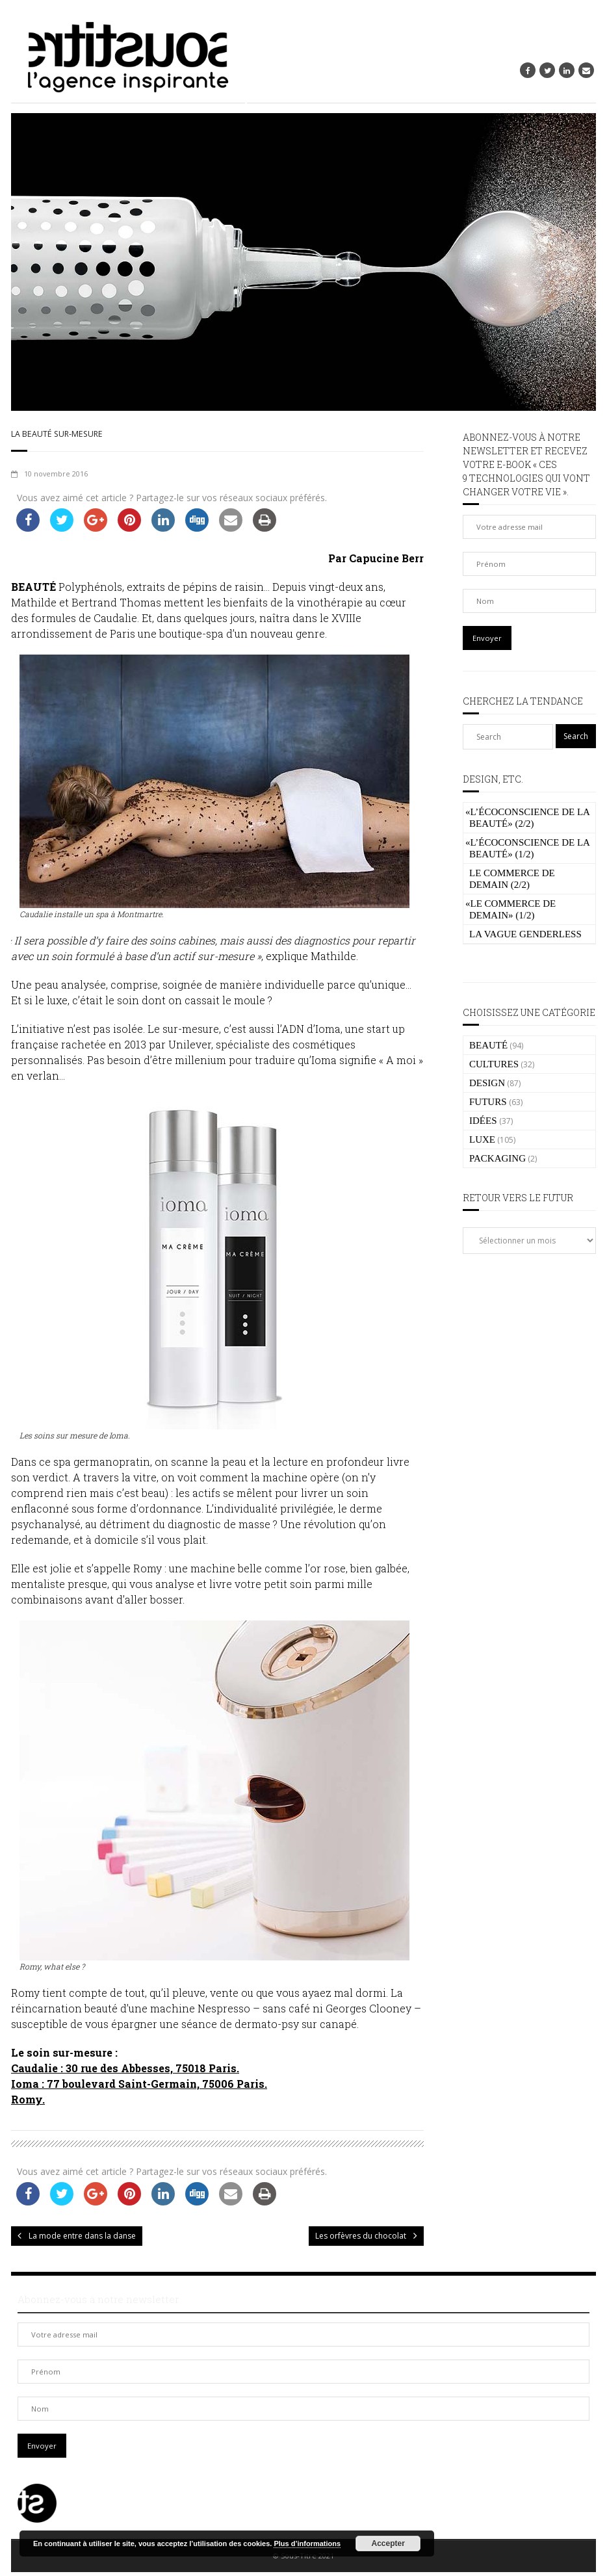 This screenshot has height=2576, width=607. I want to click on PACKAGING, so click(497, 1158).